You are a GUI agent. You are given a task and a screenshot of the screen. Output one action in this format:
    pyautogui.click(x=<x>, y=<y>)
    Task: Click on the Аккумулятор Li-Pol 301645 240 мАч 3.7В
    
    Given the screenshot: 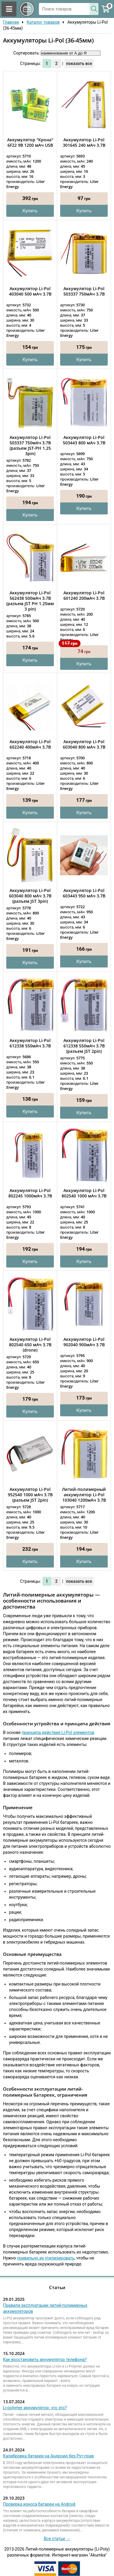 What is the action you would take?
    pyautogui.click(x=84, y=142)
    